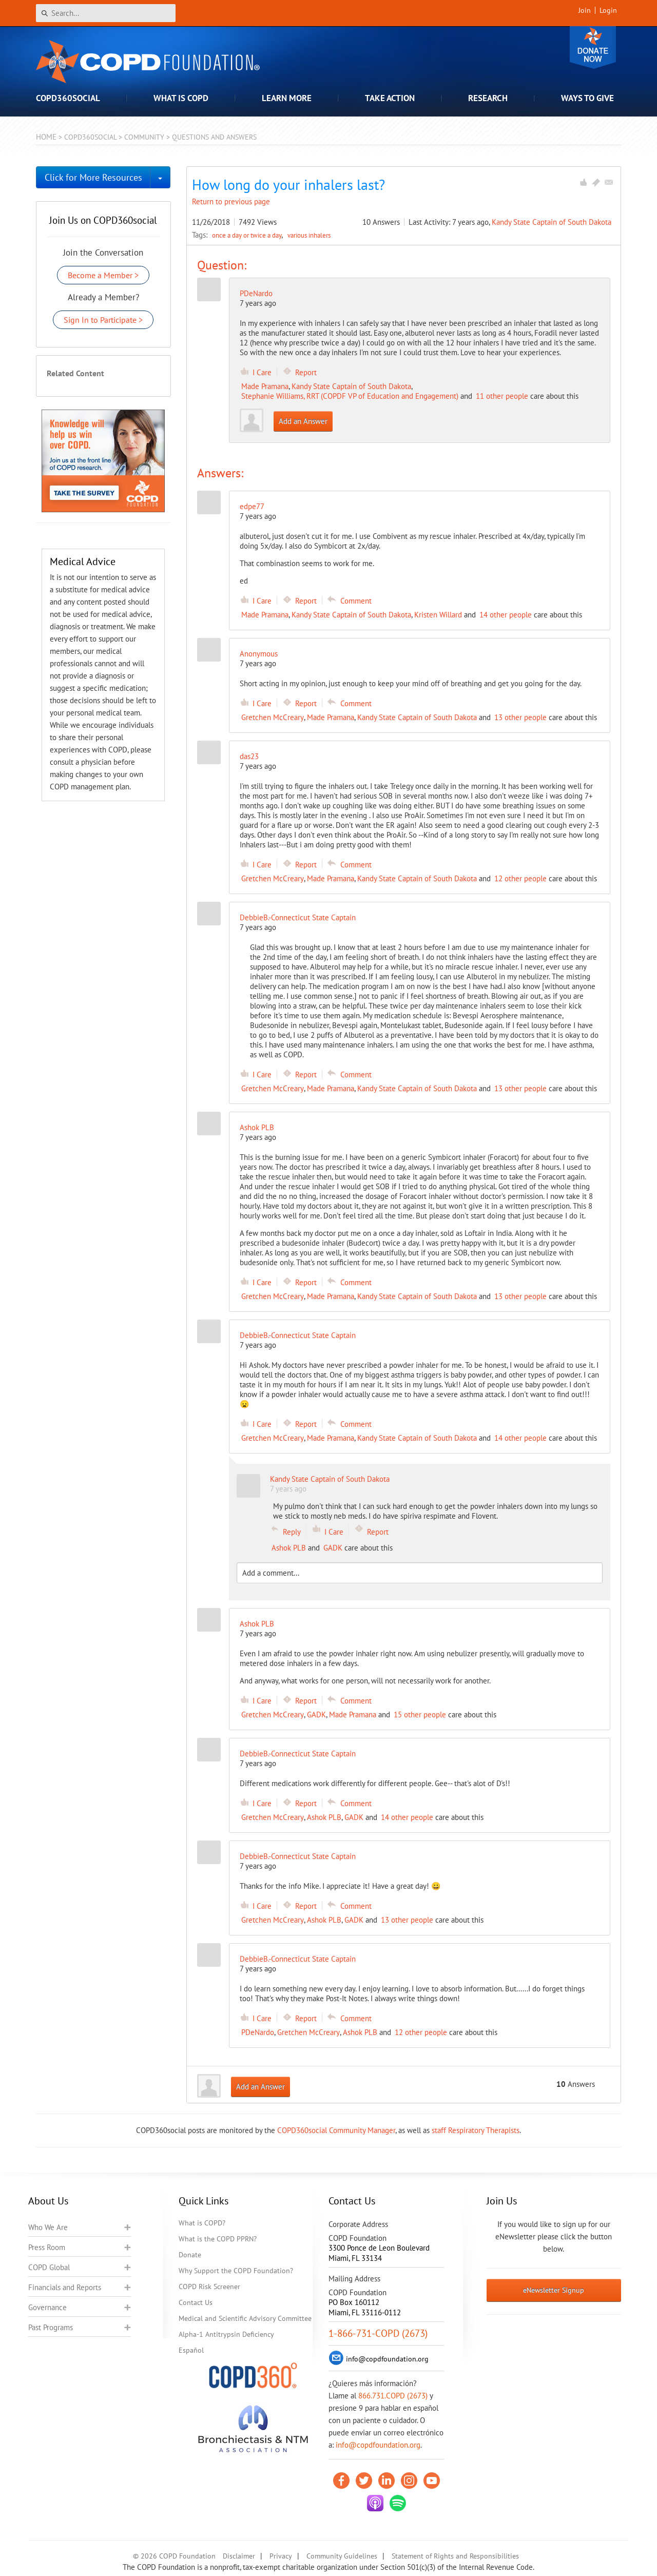 Image resolution: width=657 pixels, height=2576 pixels. Describe the element at coordinates (245, 2318) in the screenshot. I see `Medical and Scientific Advisory Committee` at that location.